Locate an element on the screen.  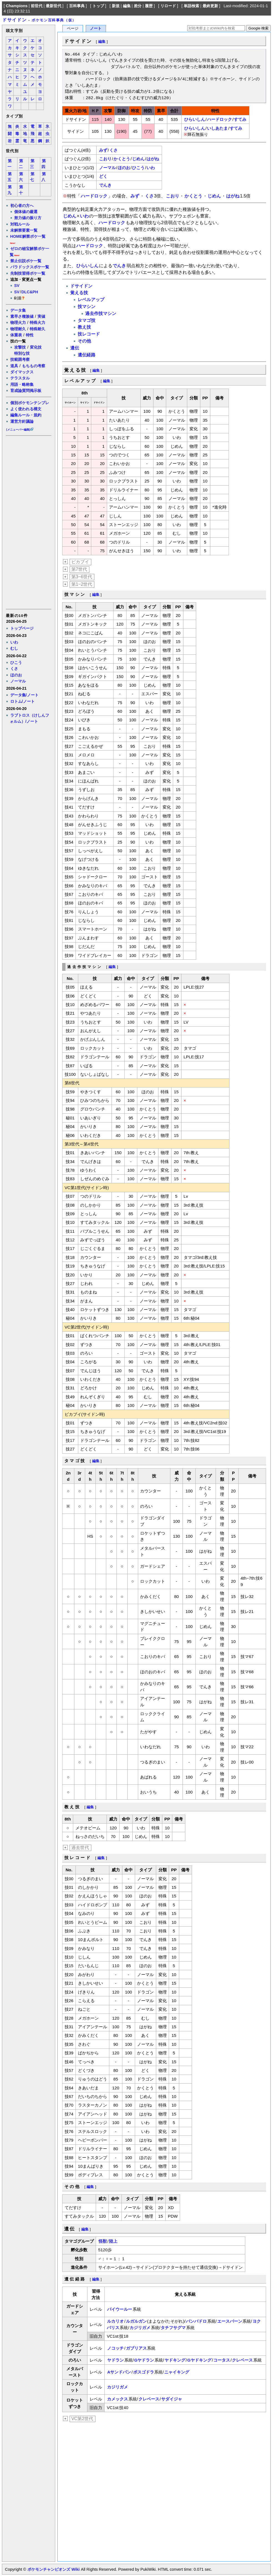
HOME解禁ポケ一覧 is located at coordinates (28, 236).